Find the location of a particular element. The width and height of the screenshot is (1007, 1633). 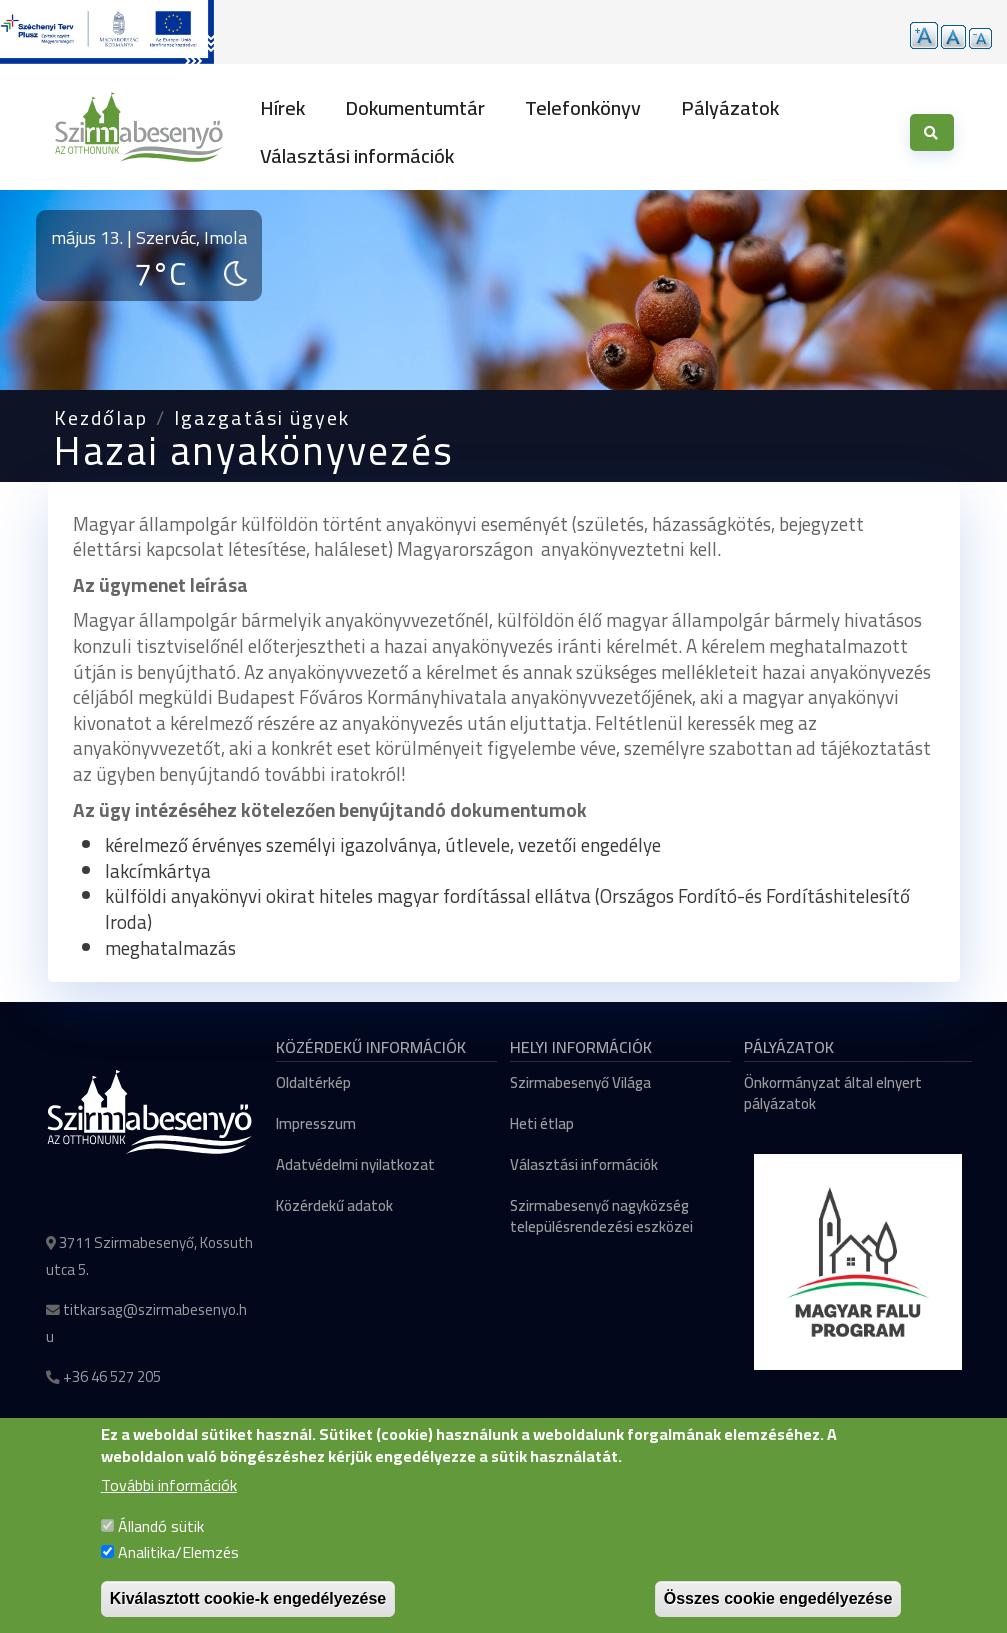

Kiválasztott cookie-k engedélyezése is located at coordinates (248, 1601).